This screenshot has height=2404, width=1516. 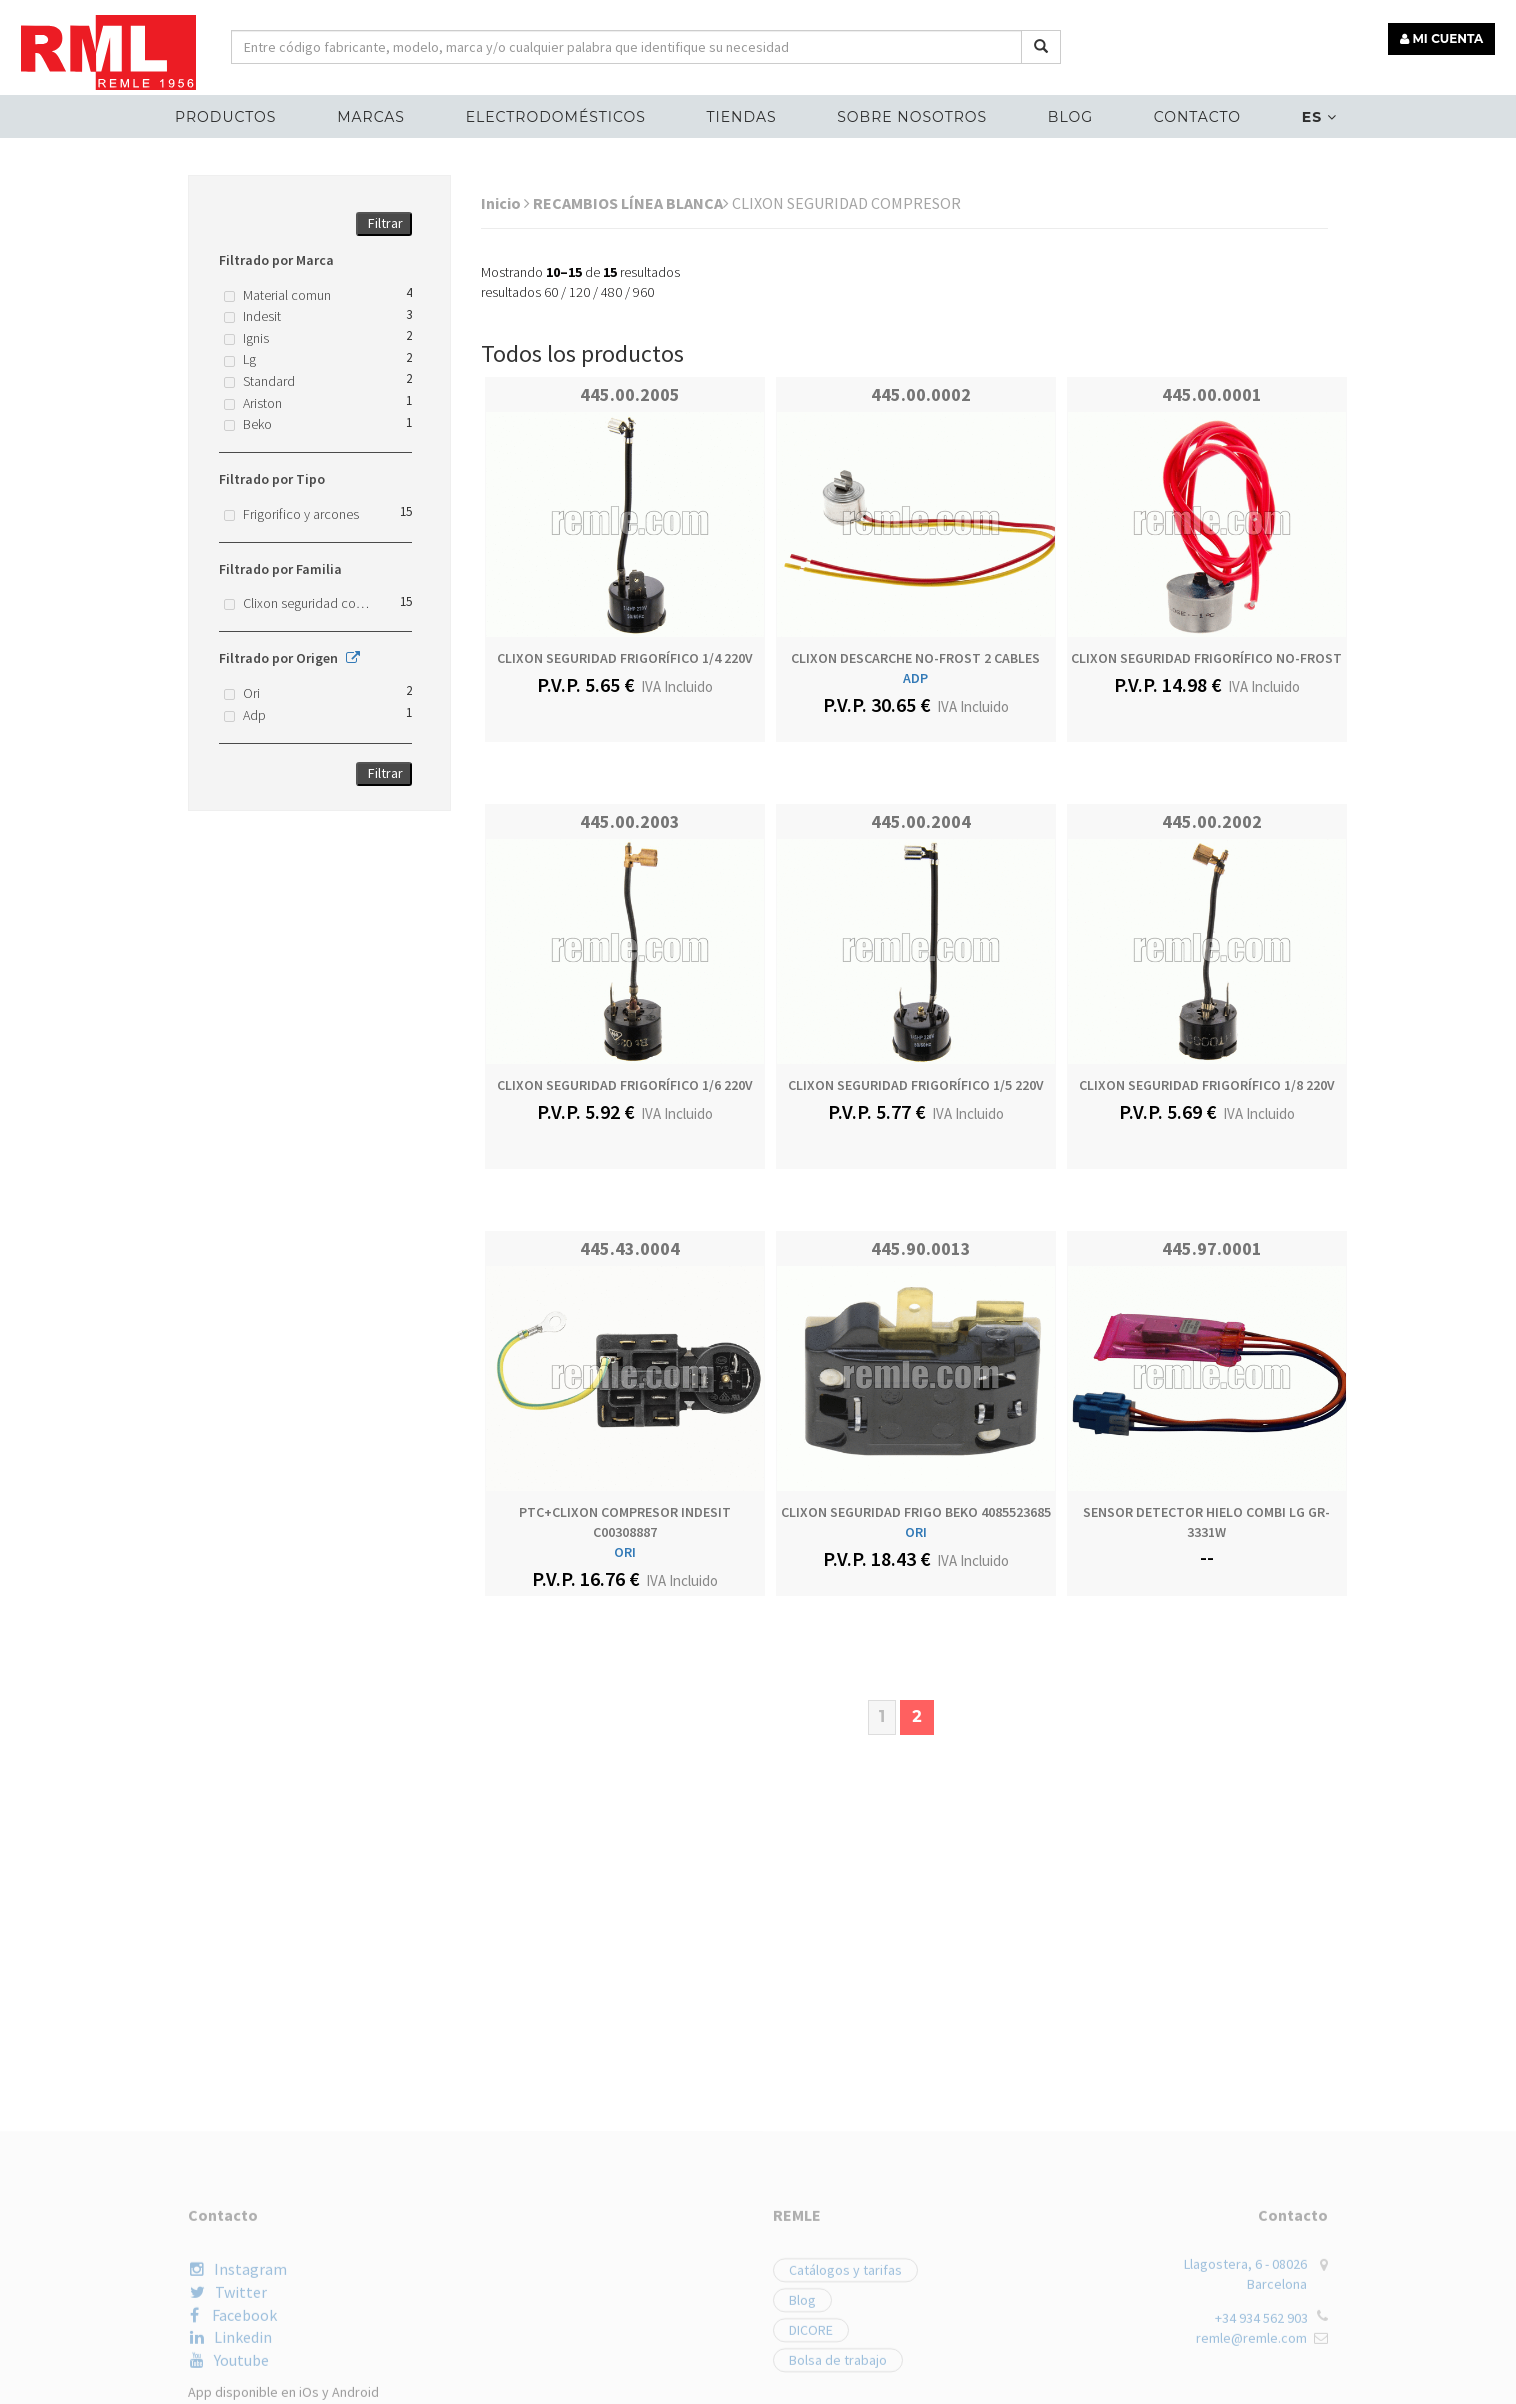 I want to click on ELECTRODOMÉSTICOS, so click(x=556, y=116).